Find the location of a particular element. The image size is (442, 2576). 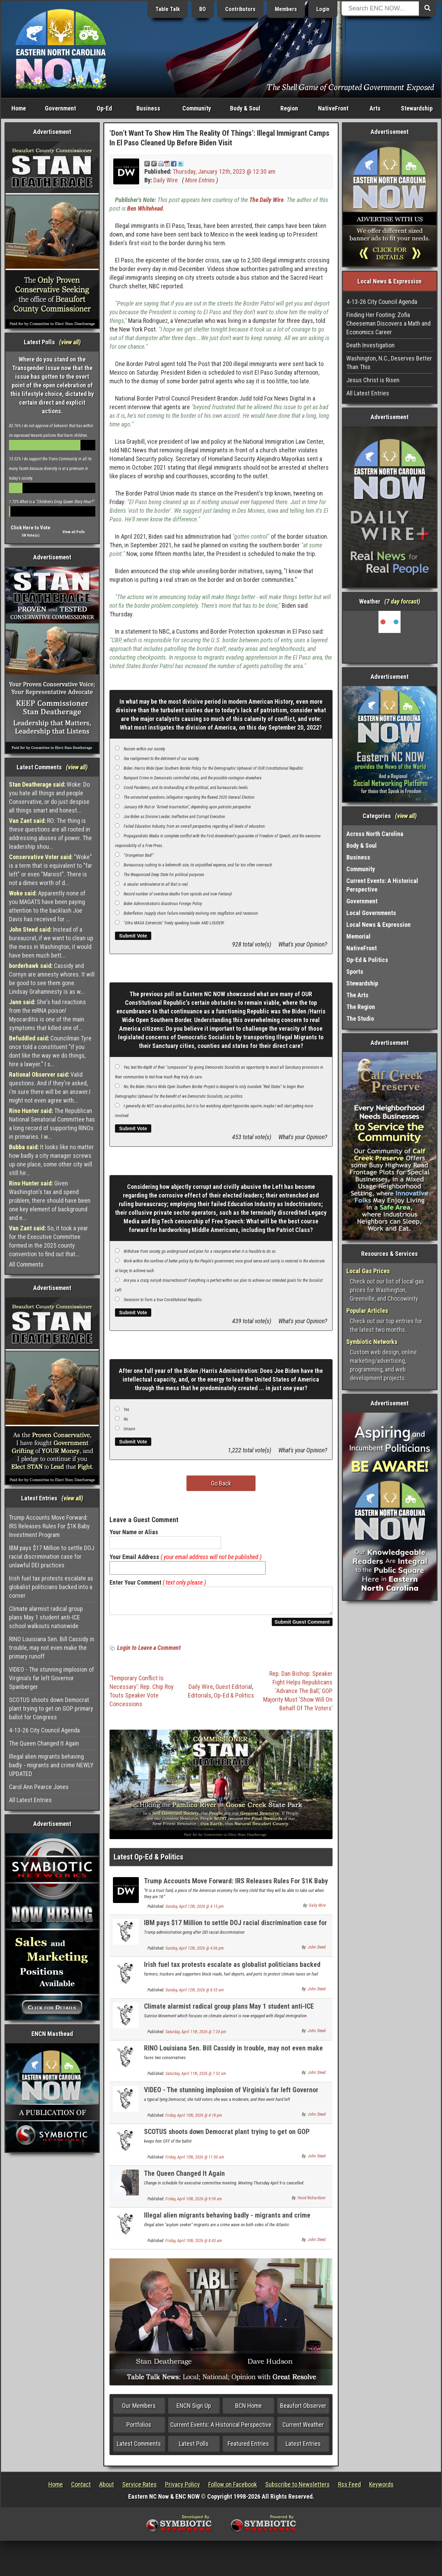

Latest Comments is located at coordinates (139, 2447).